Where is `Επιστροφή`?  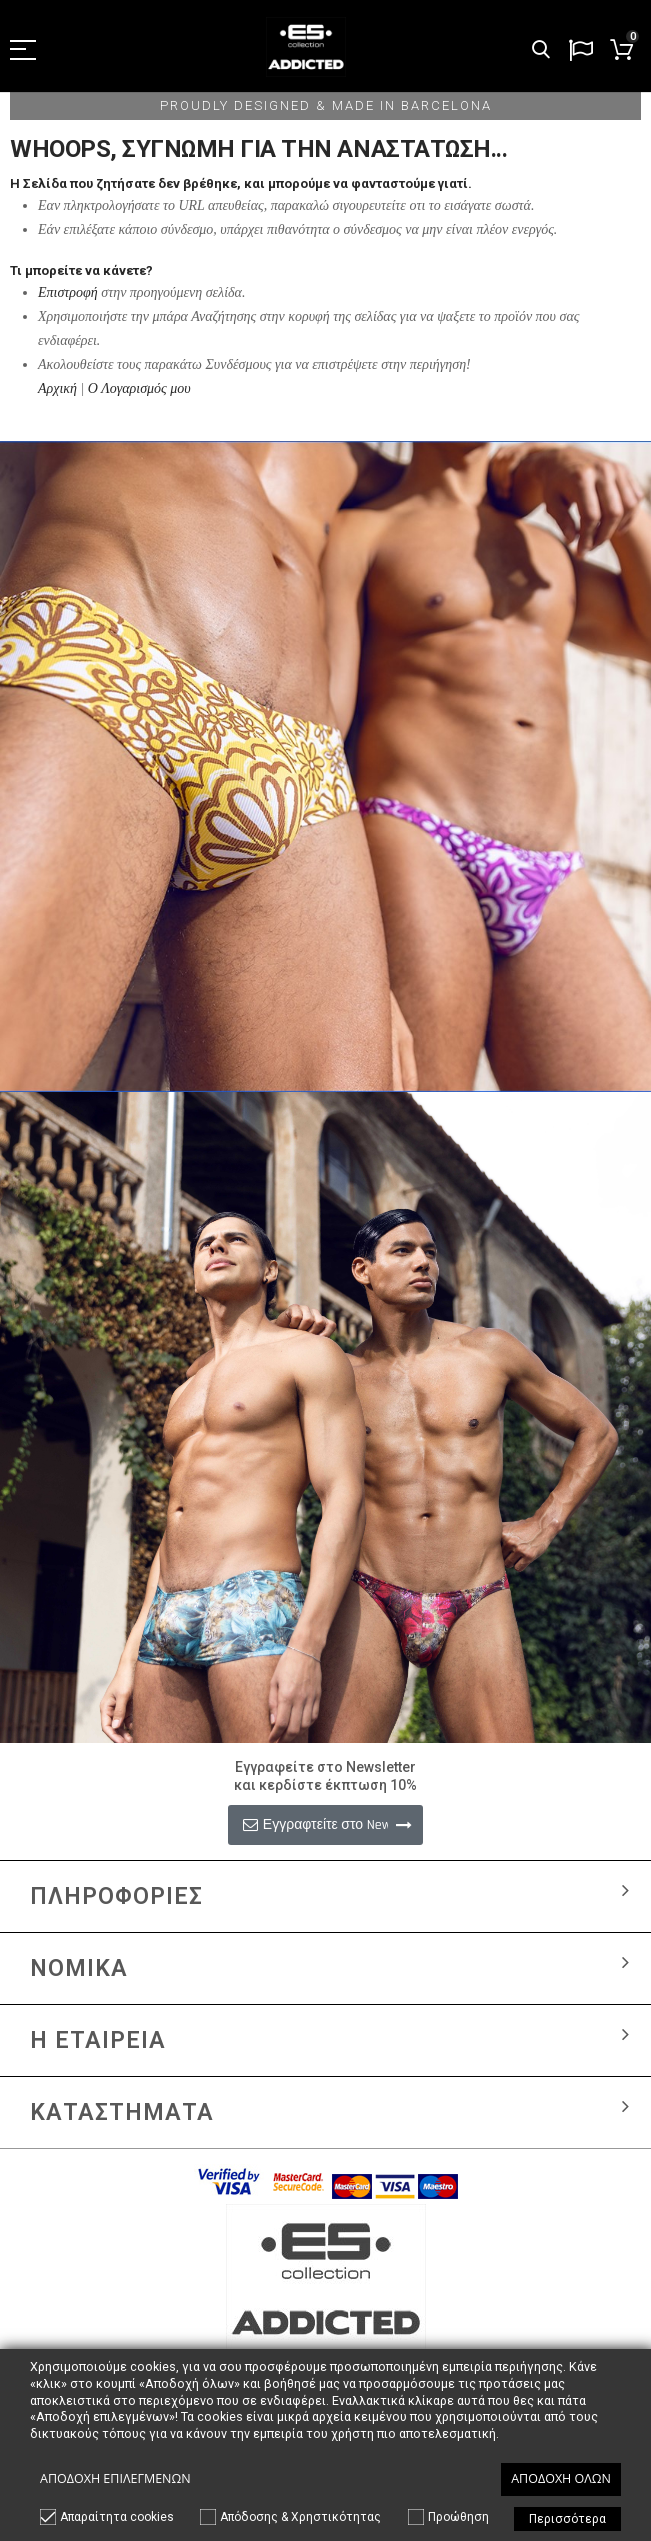 Επιστροφή is located at coordinates (68, 292).